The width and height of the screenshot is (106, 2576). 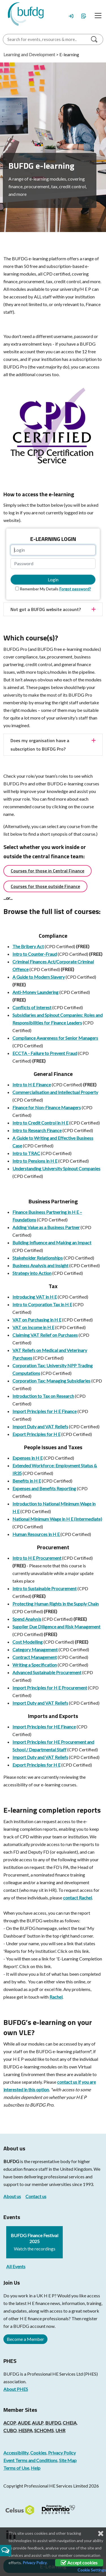 What do you see at coordinates (36, 1534) in the screenshot?
I see `Human Resources in H E` at bounding box center [36, 1534].